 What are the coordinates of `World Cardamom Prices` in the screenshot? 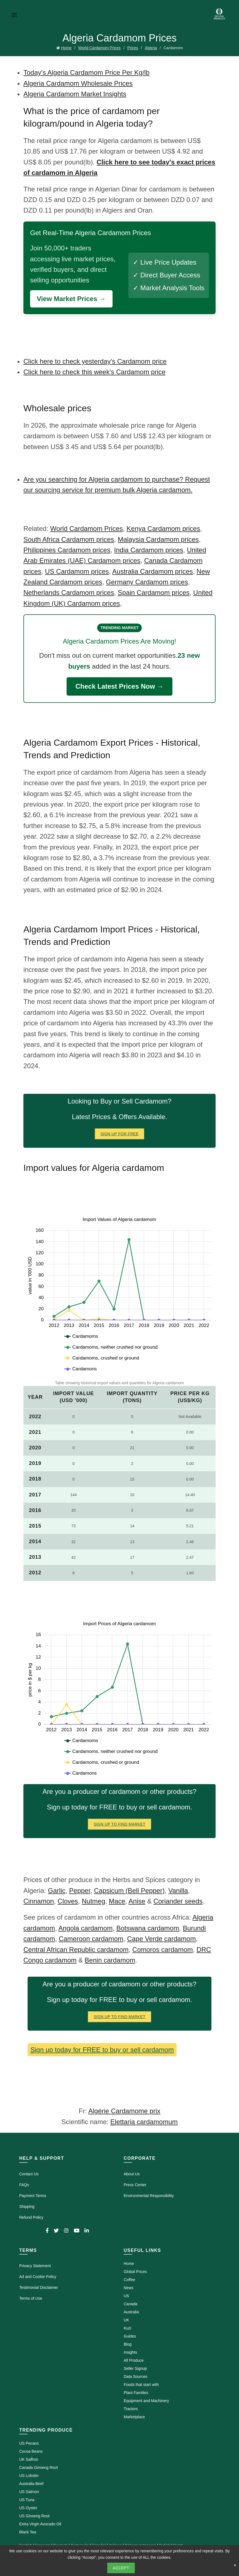 It's located at (99, 48).